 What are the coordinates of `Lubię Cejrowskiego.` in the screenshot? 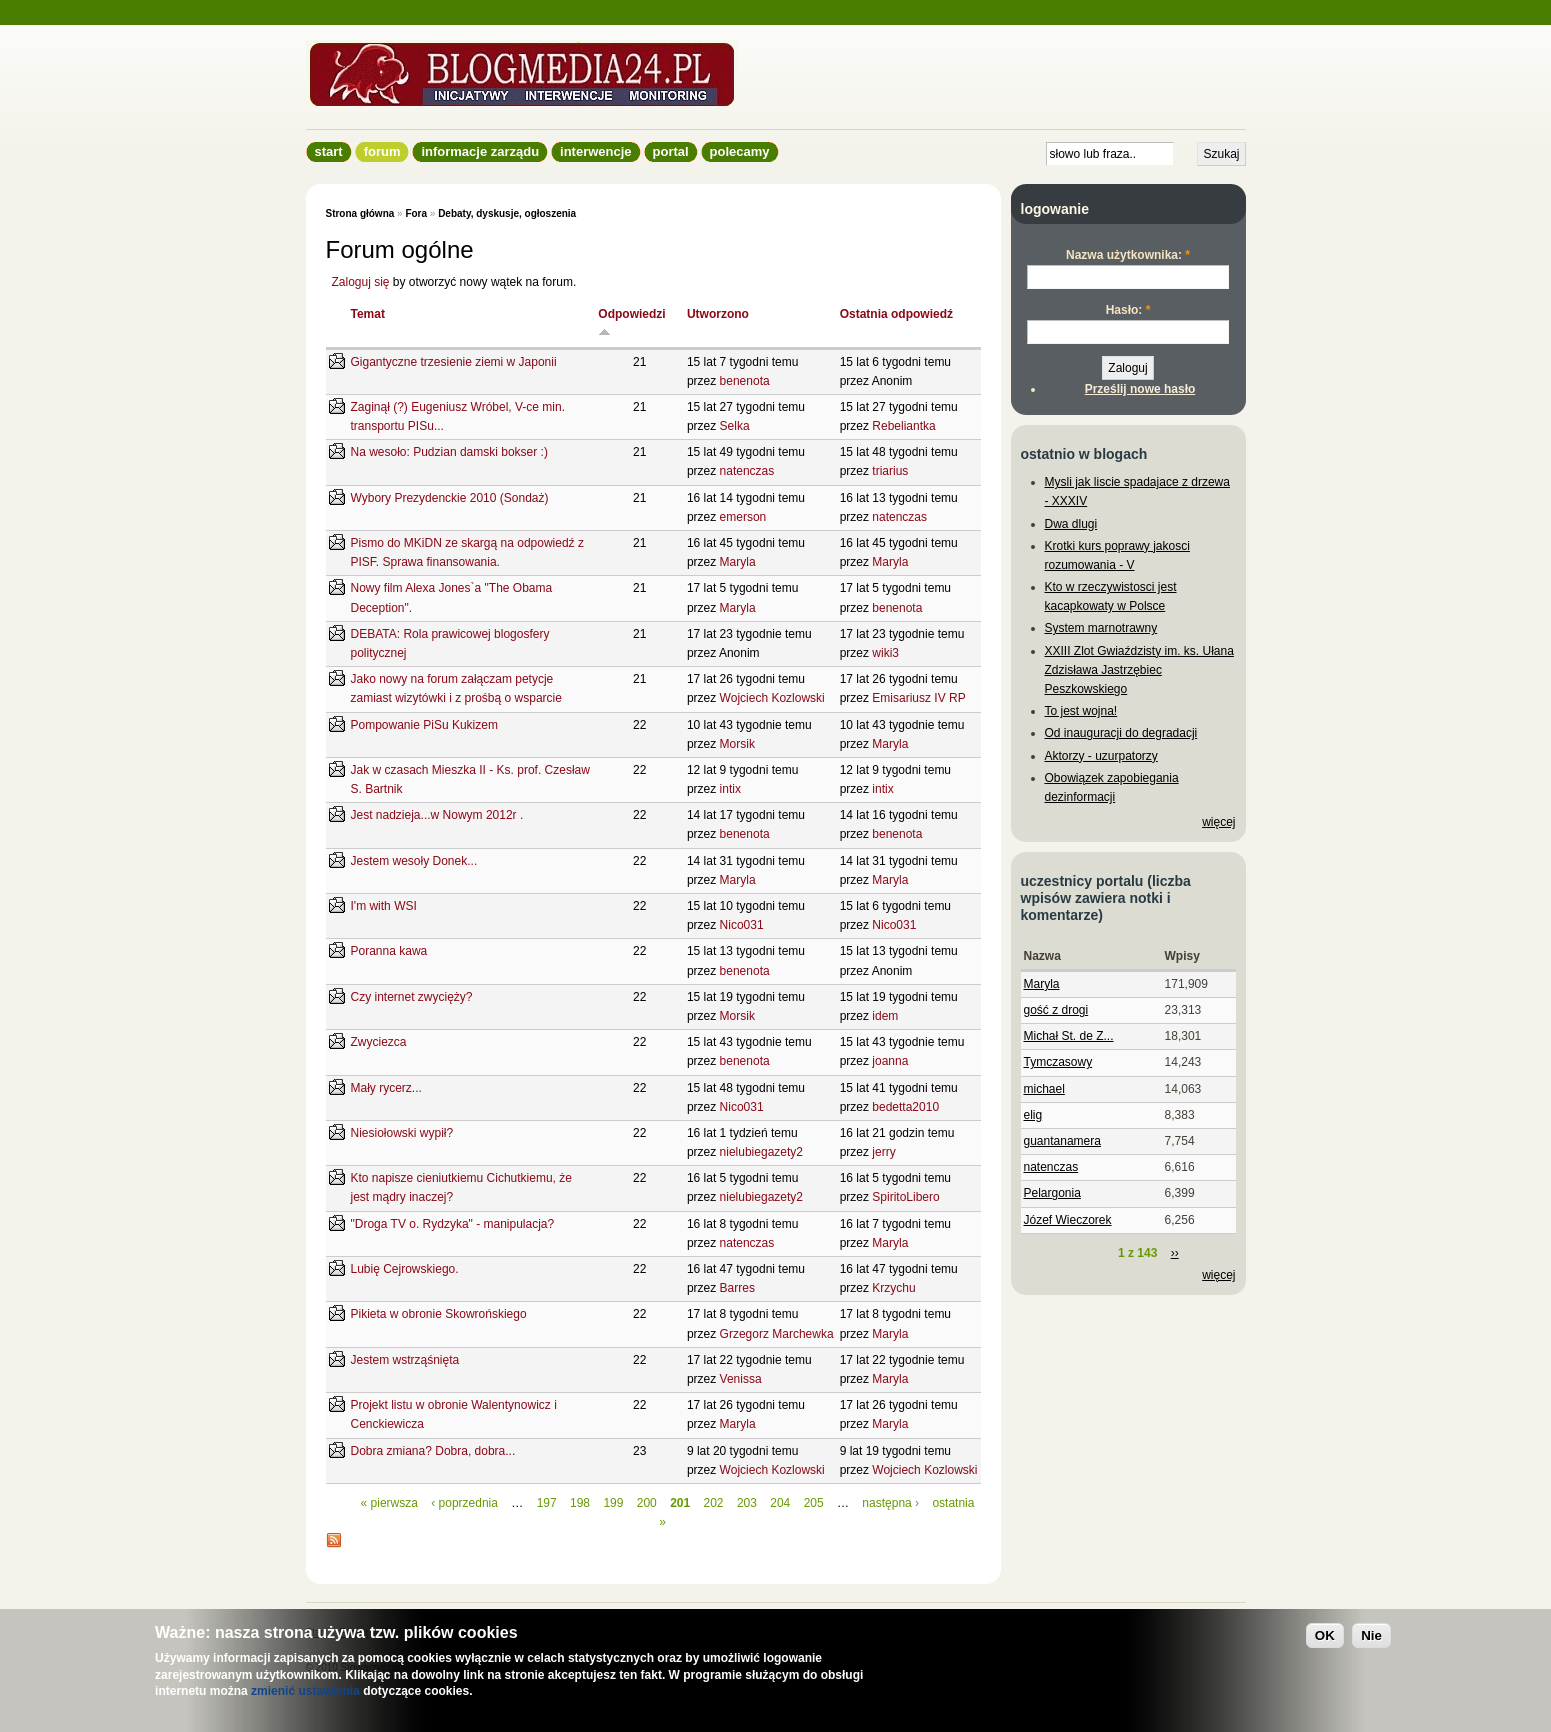 It's located at (405, 1269).